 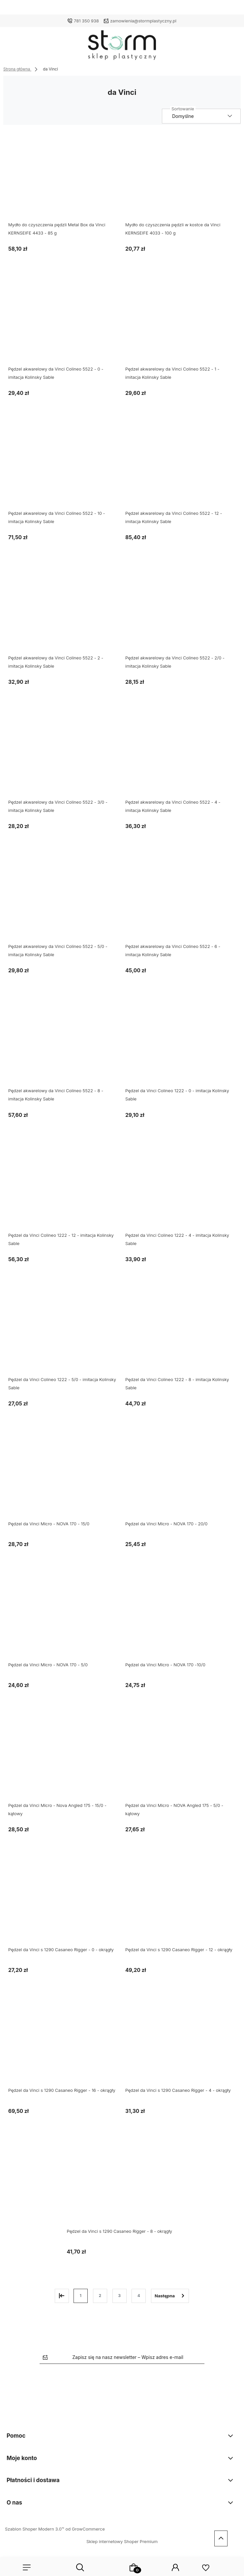 I want to click on od GrowCommerce, so click(x=85, y=2529).